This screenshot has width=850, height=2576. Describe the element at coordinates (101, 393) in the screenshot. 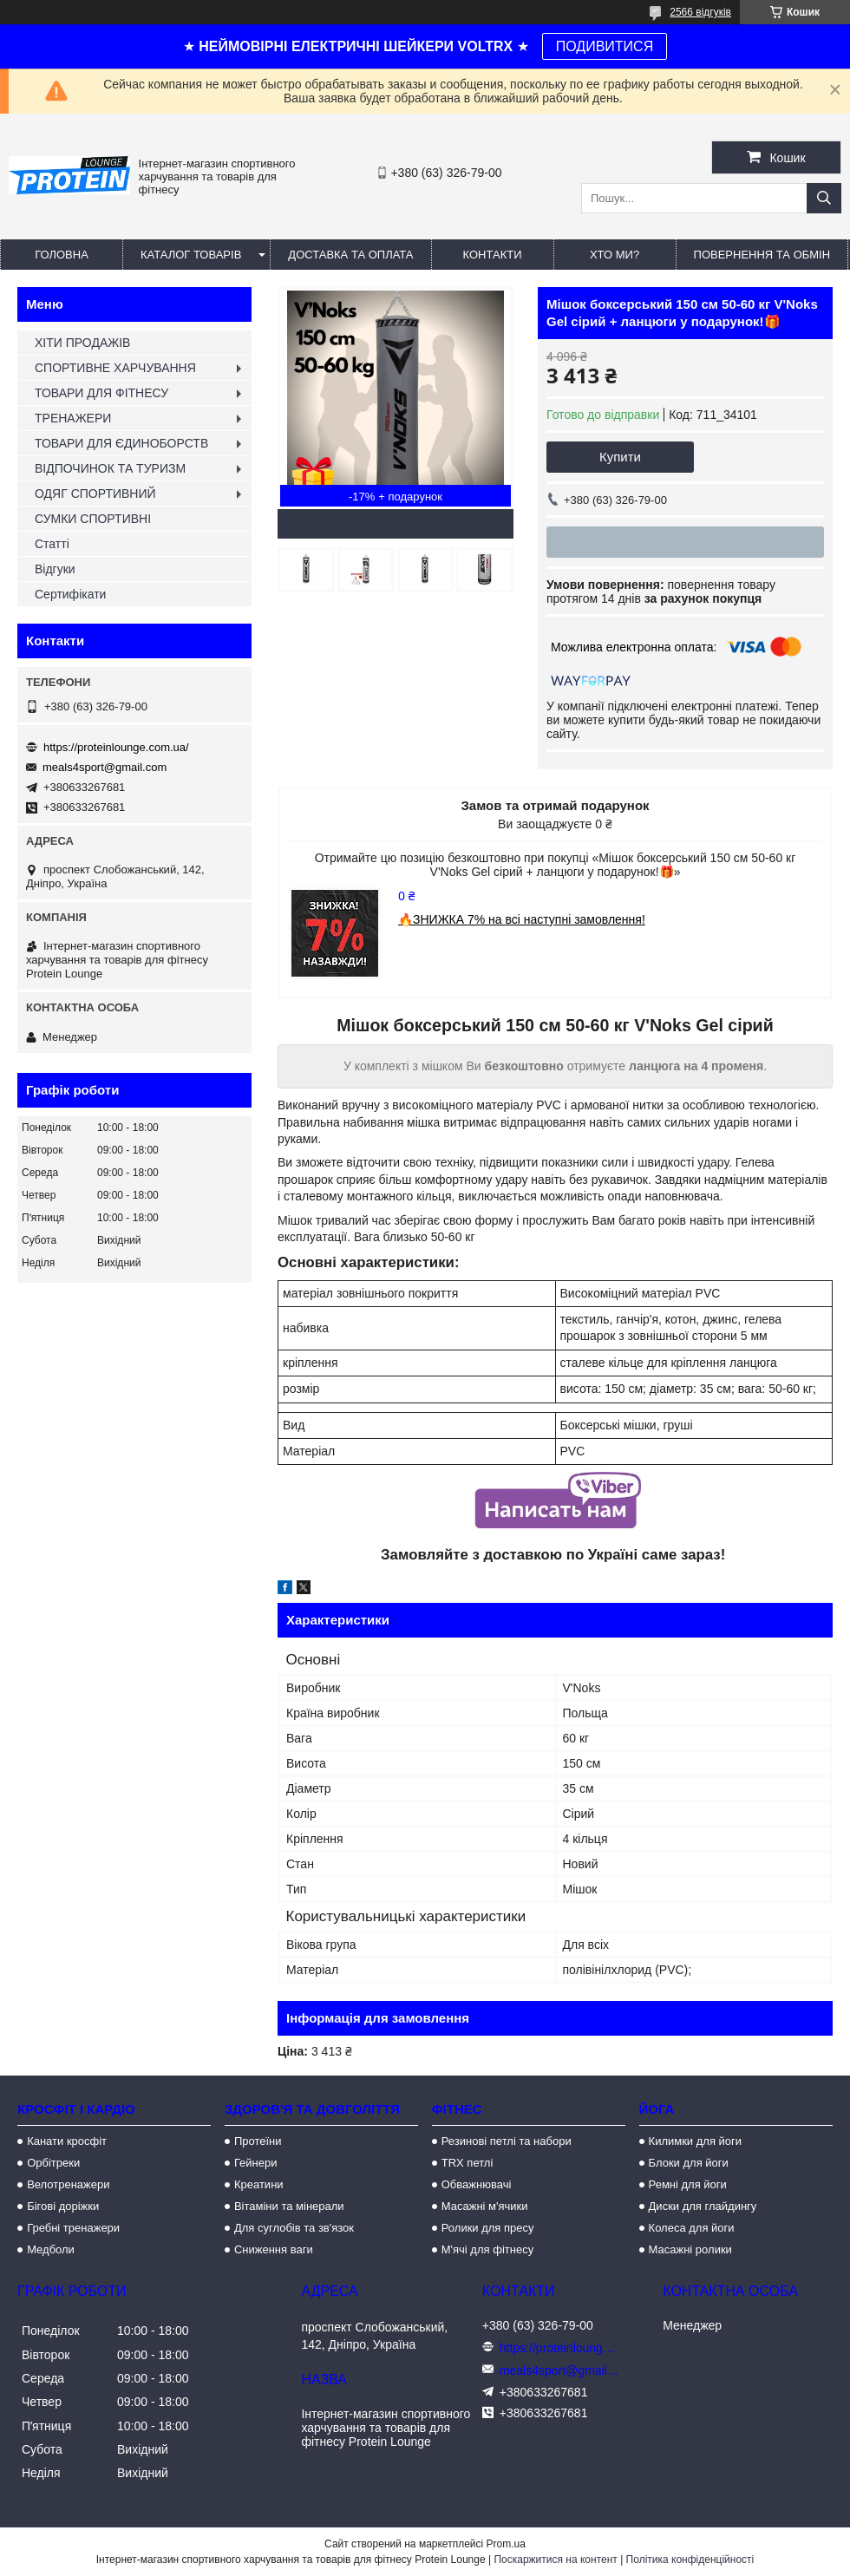

I see `ТОВАРИ ДЛЯ ФІТНЕСУ` at that location.